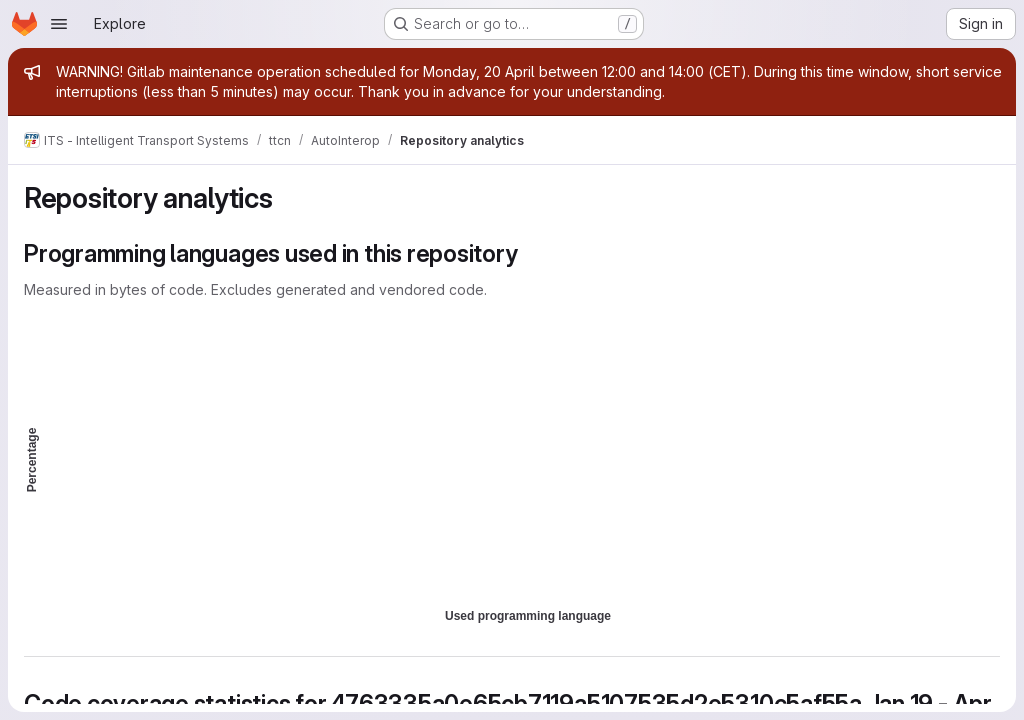 The image size is (1024, 720). I want to click on [Open navigation menu], so click(59, 24).